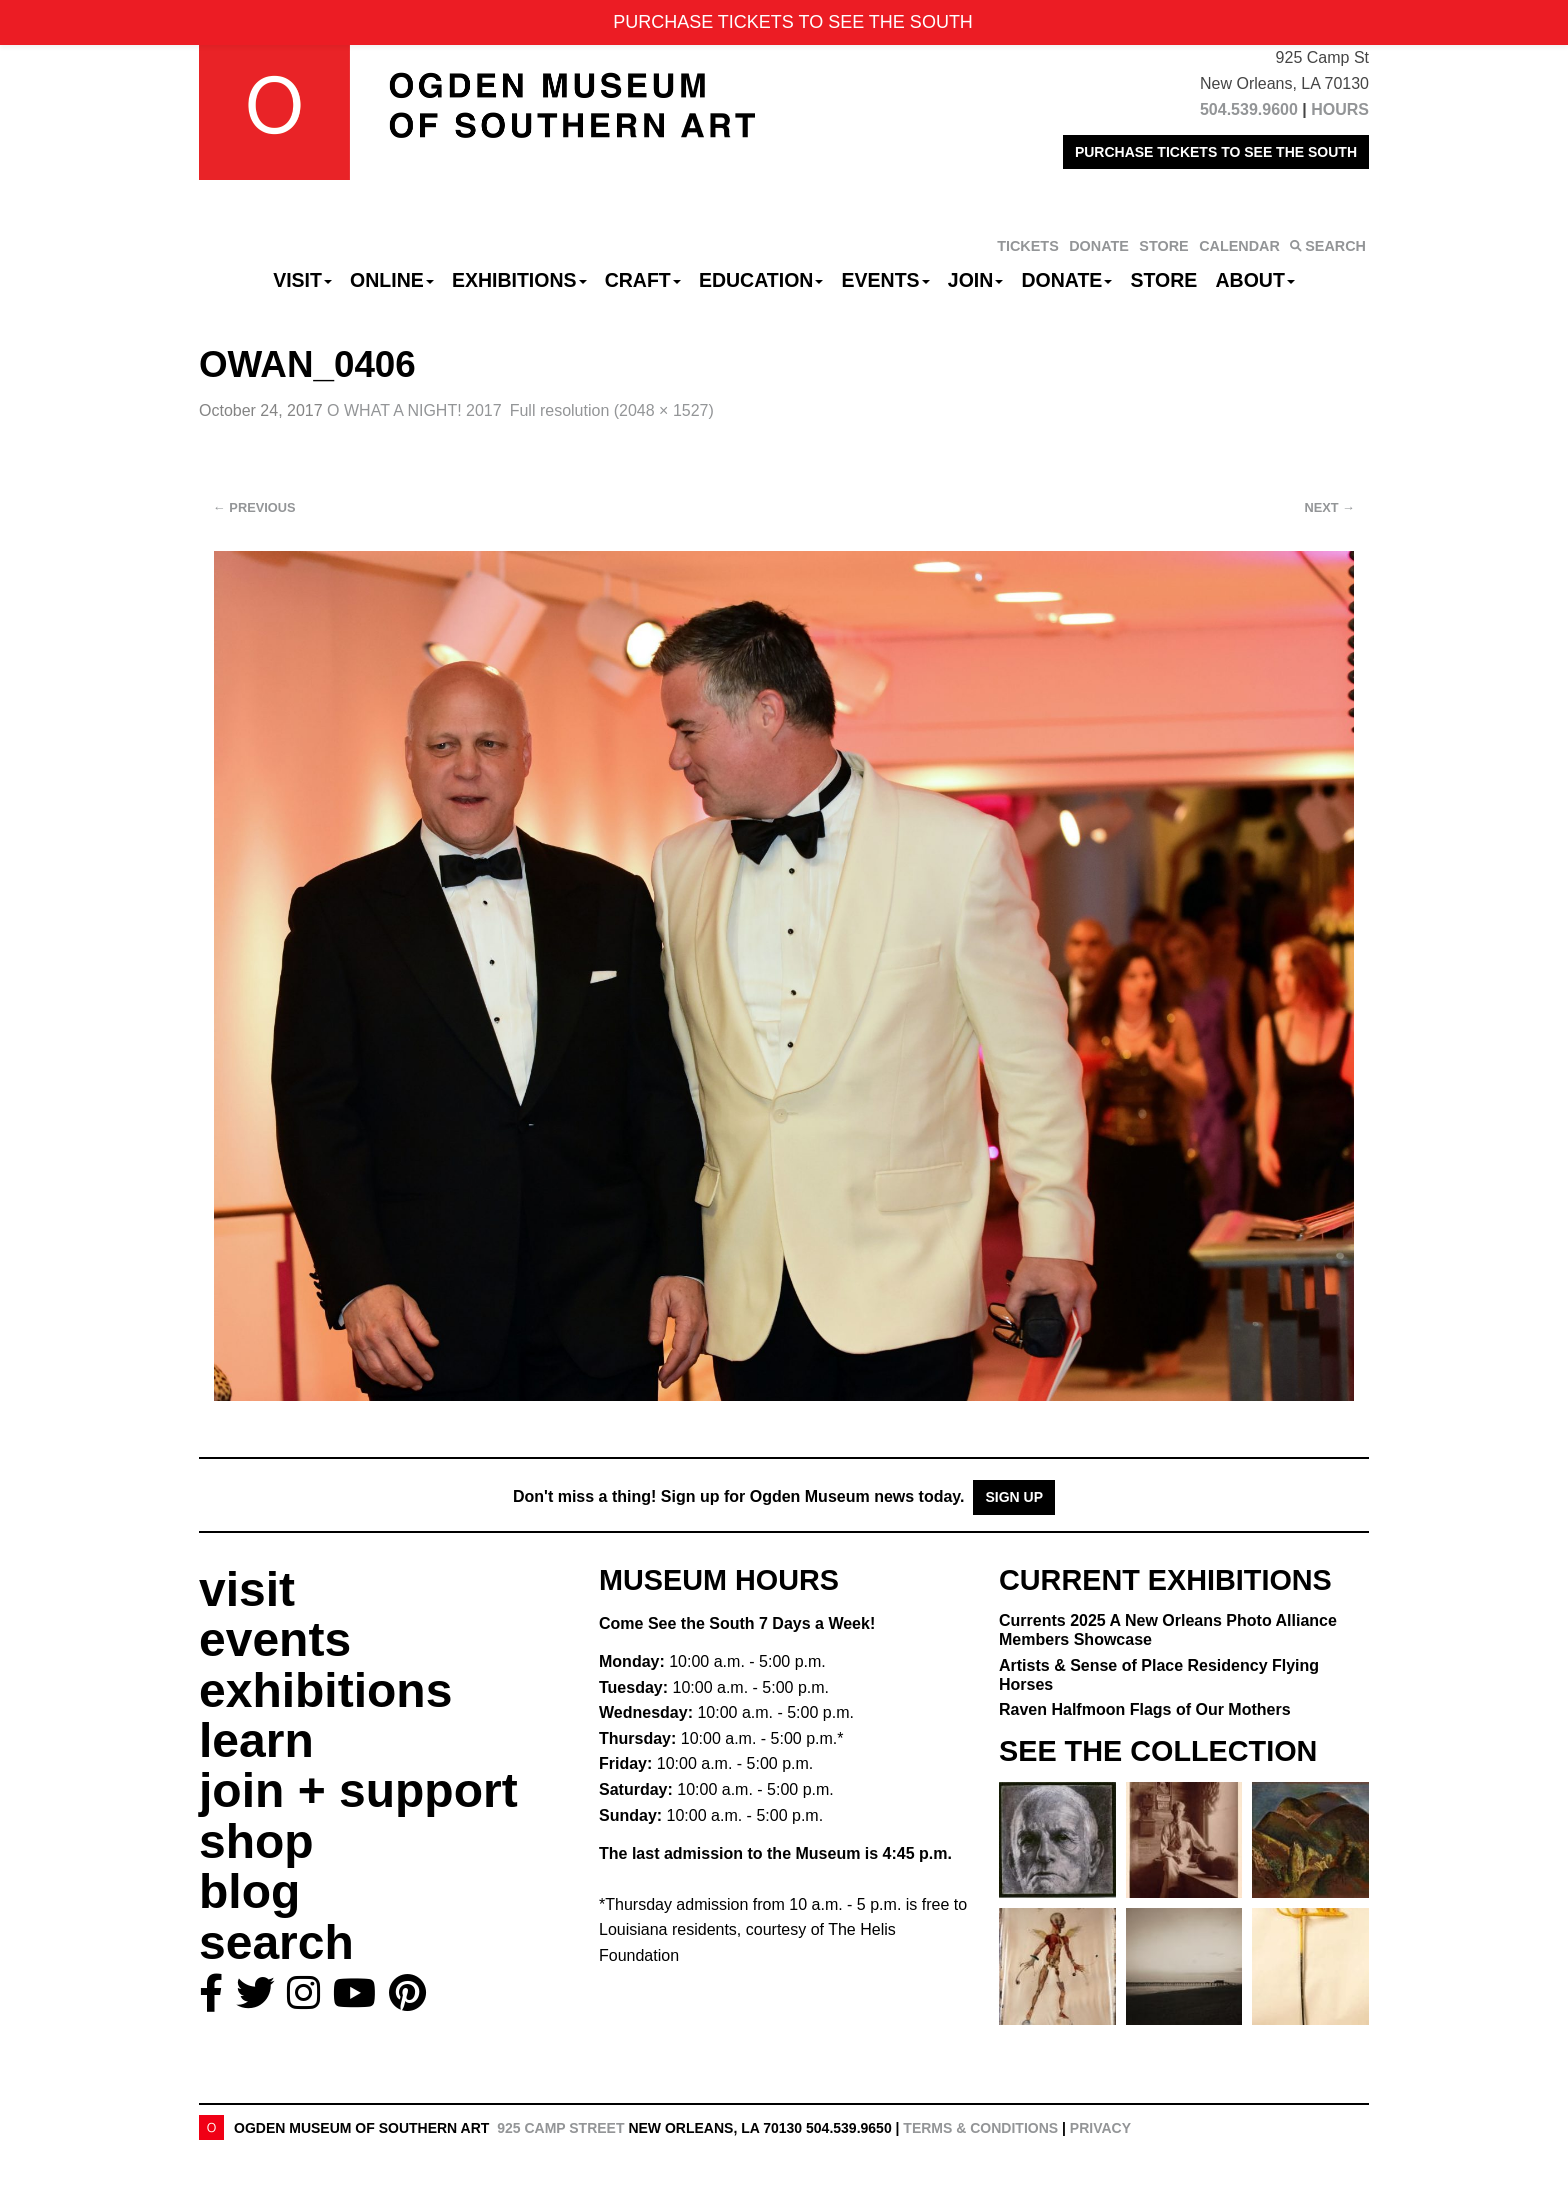  What do you see at coordinates (276, 1942) in the screenshot?
I see `search` at bounding box center [276, 1942].